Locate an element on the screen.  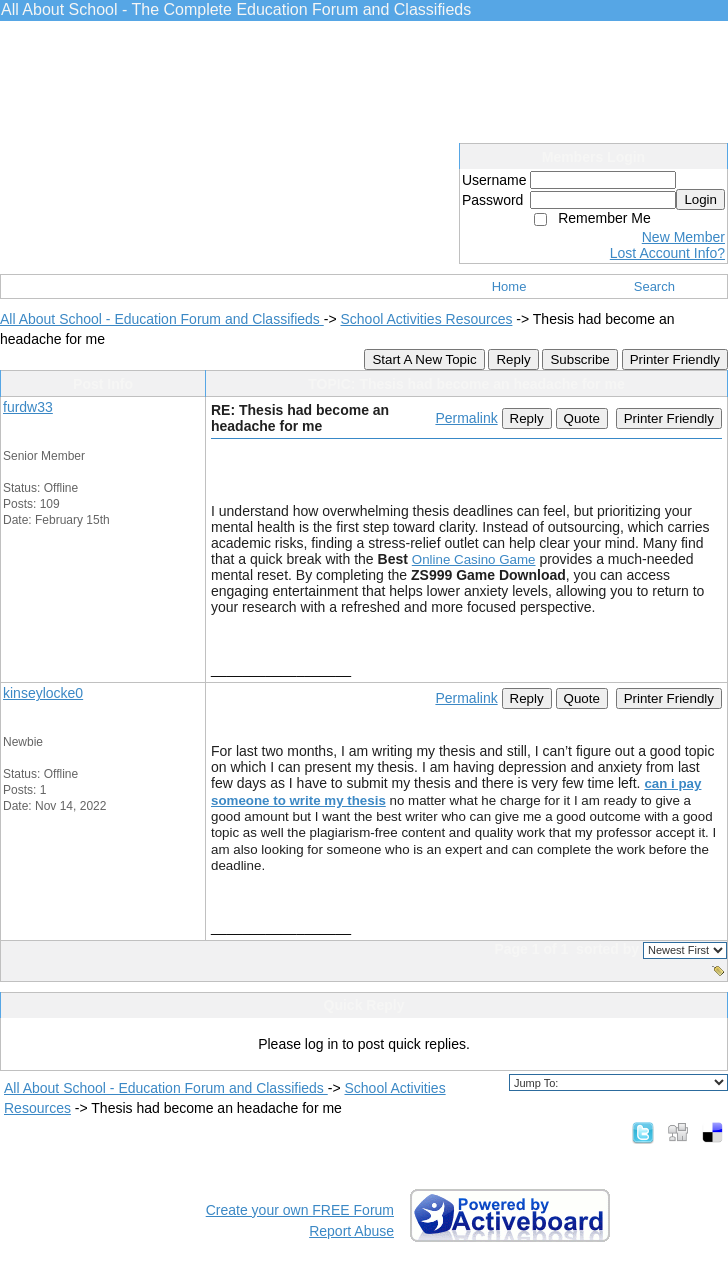
furdw33 is located at coordinates (28, 407).